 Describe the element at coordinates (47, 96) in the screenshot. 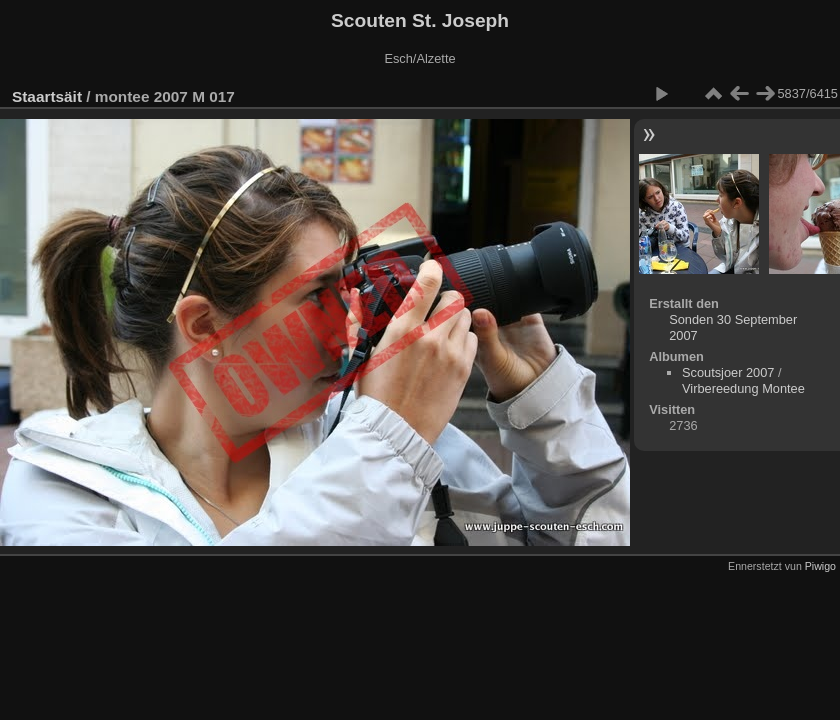

I see `Staartsäit` at that location.